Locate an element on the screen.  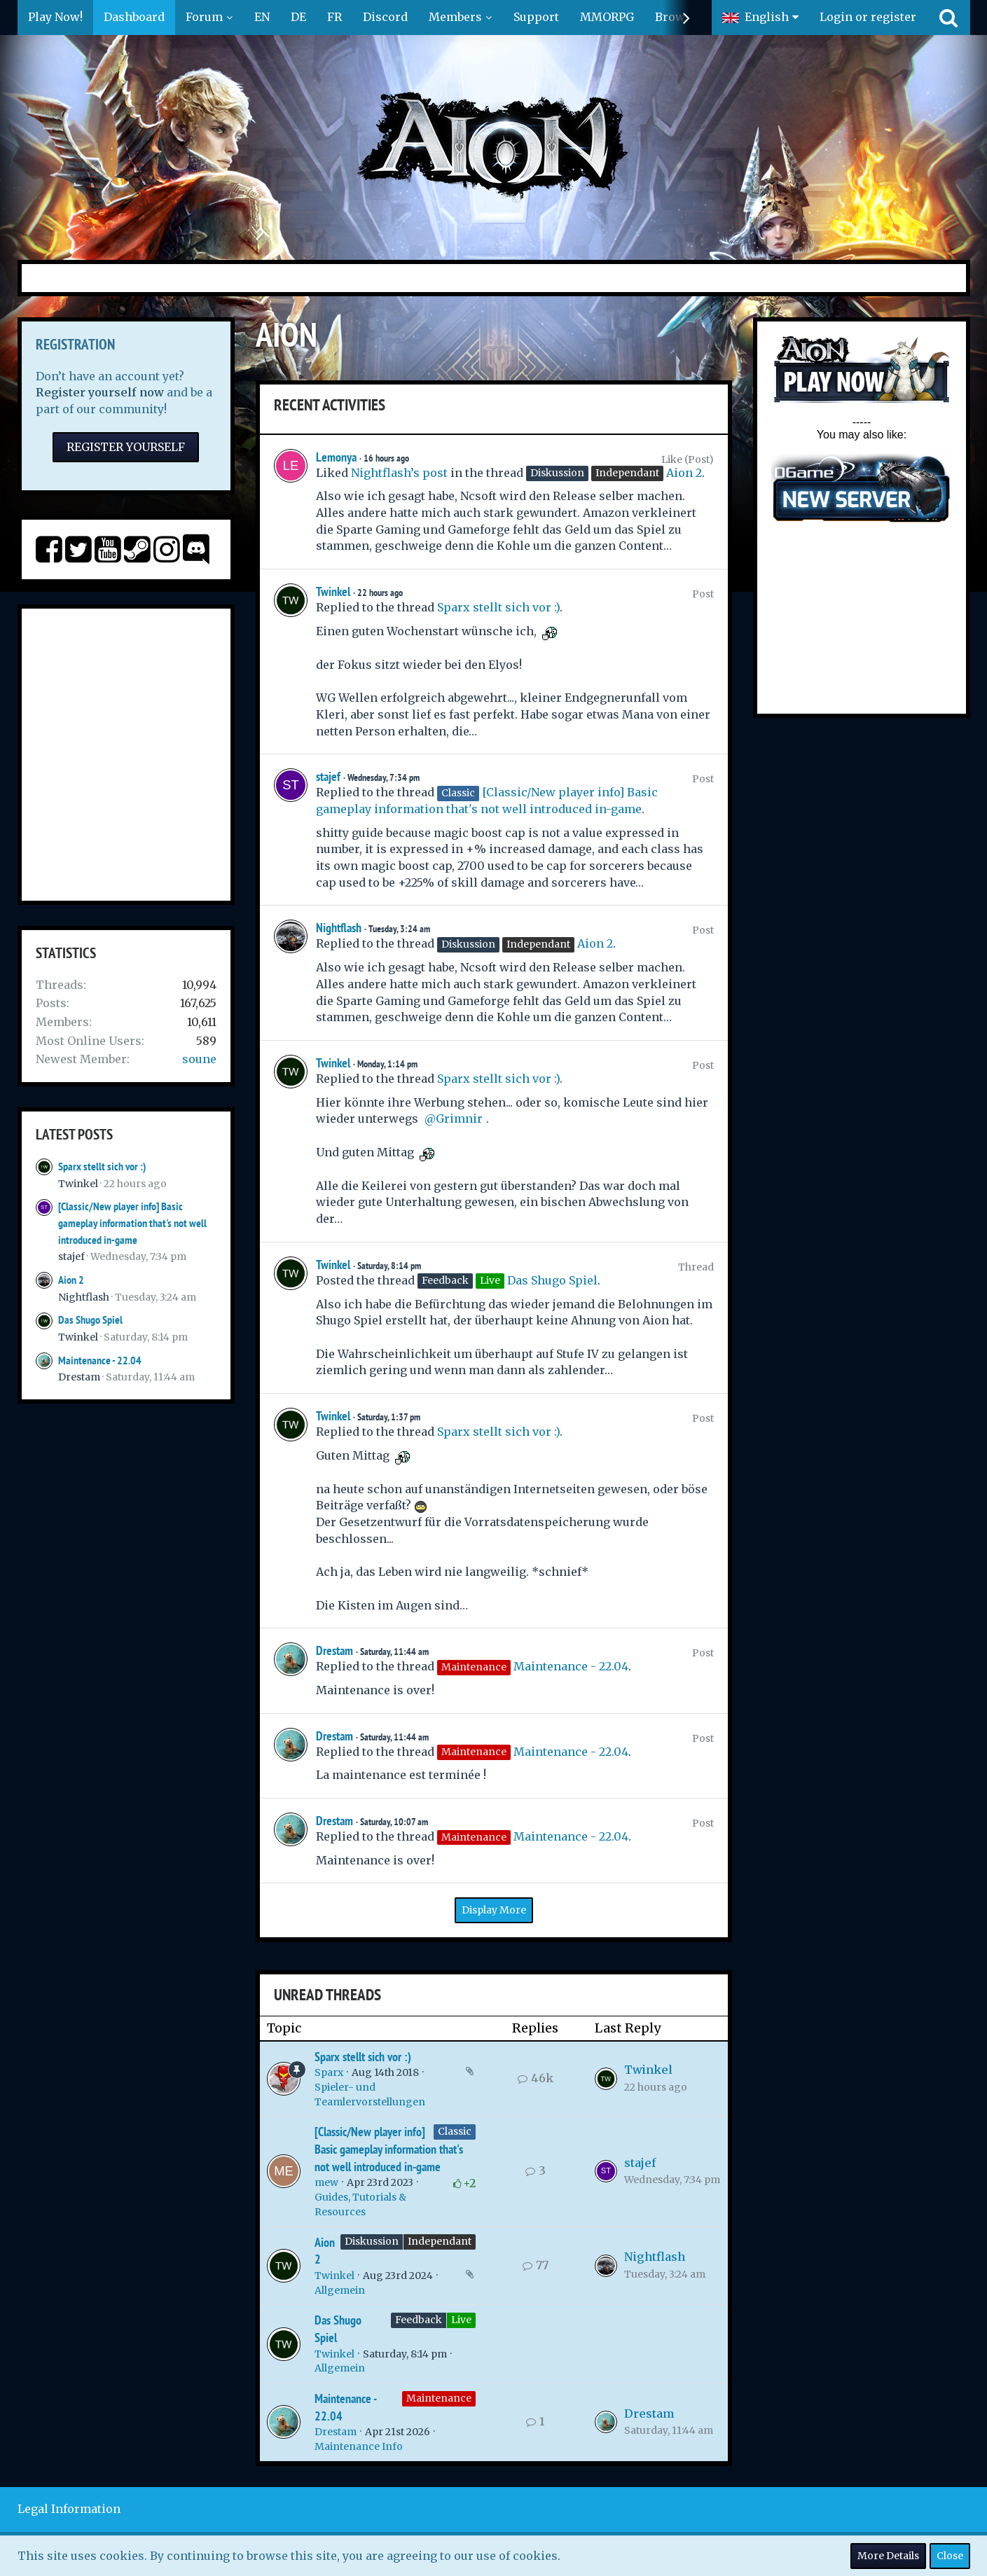
Independant is located at coordinates (439, 2241).